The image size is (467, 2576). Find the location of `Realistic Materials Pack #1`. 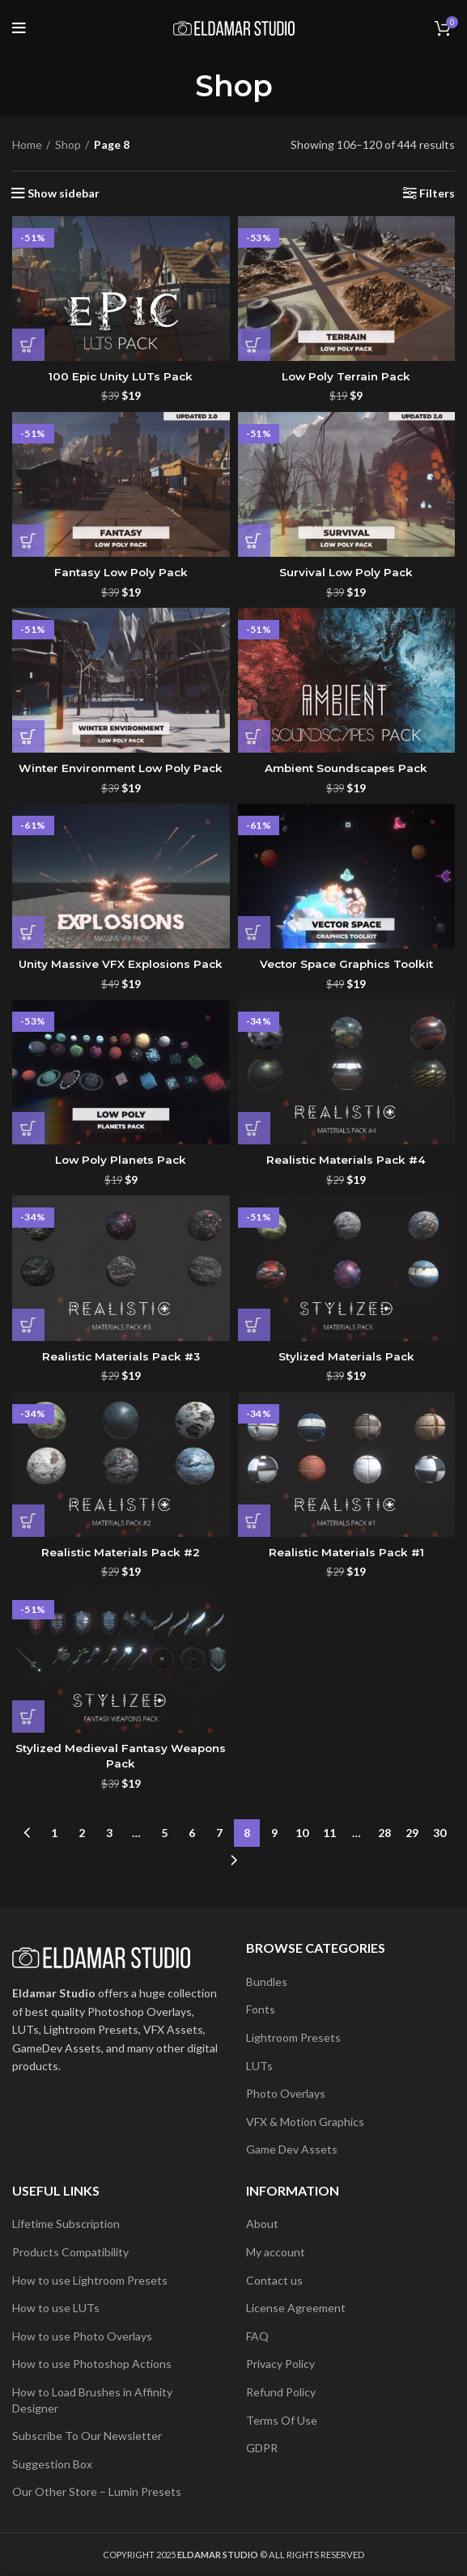

Realistic Materials Pack #1 is located at coordinates (346, 1552).